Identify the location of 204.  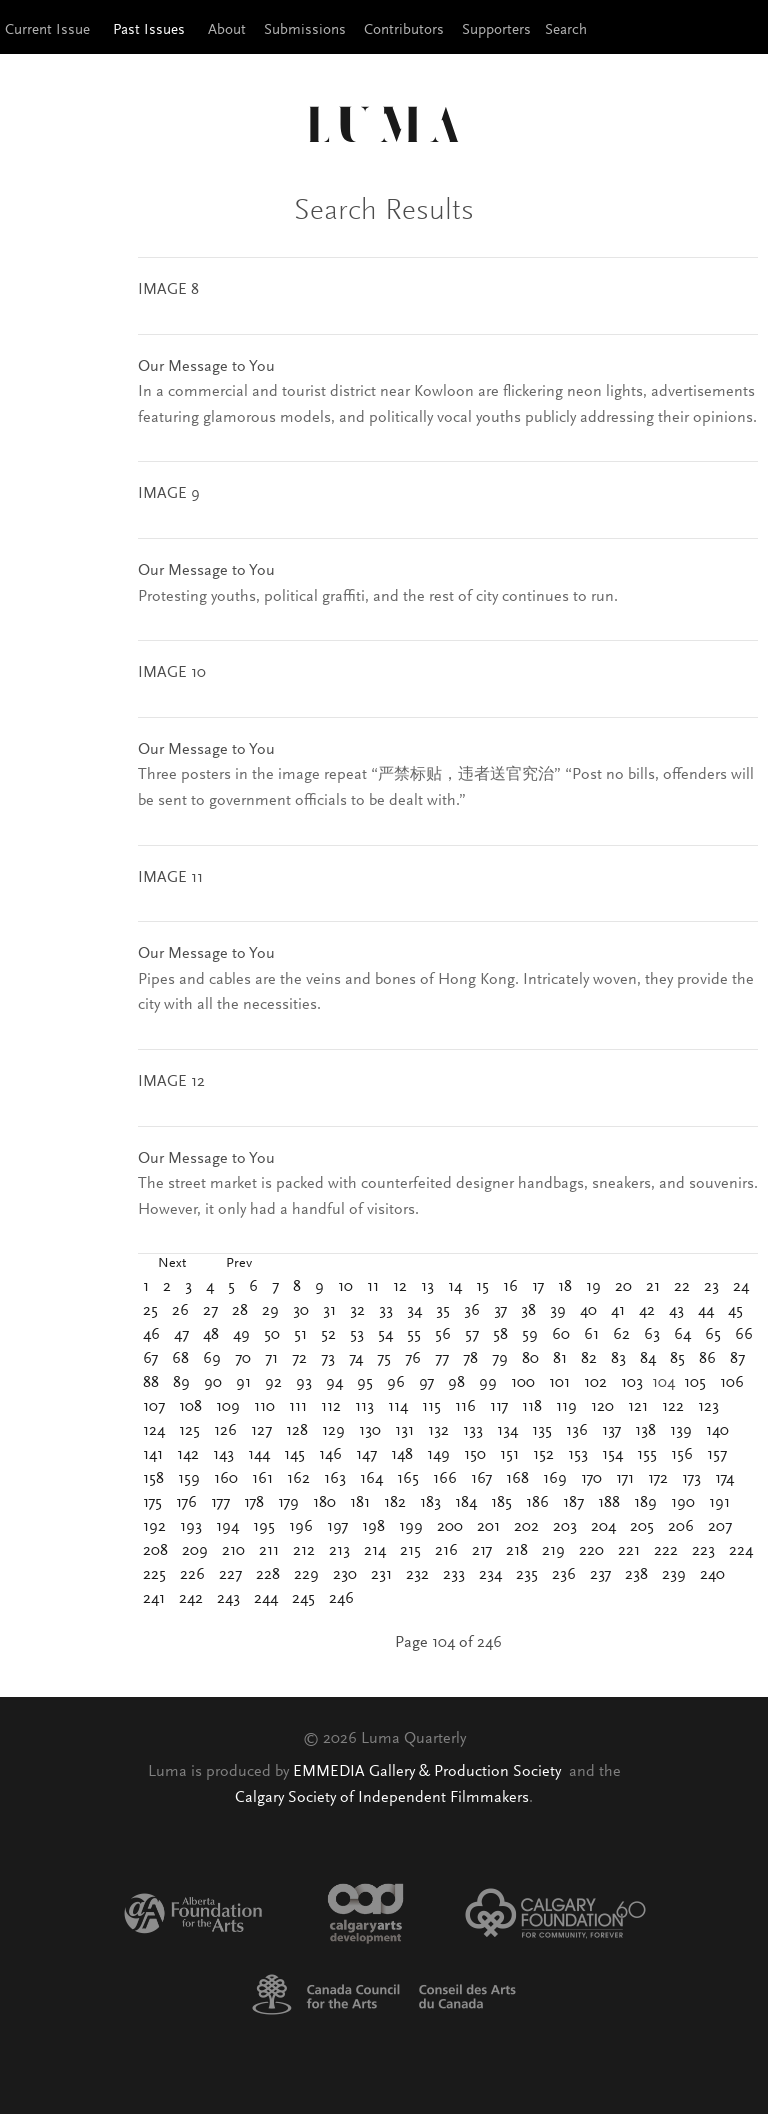
(603, 1527).